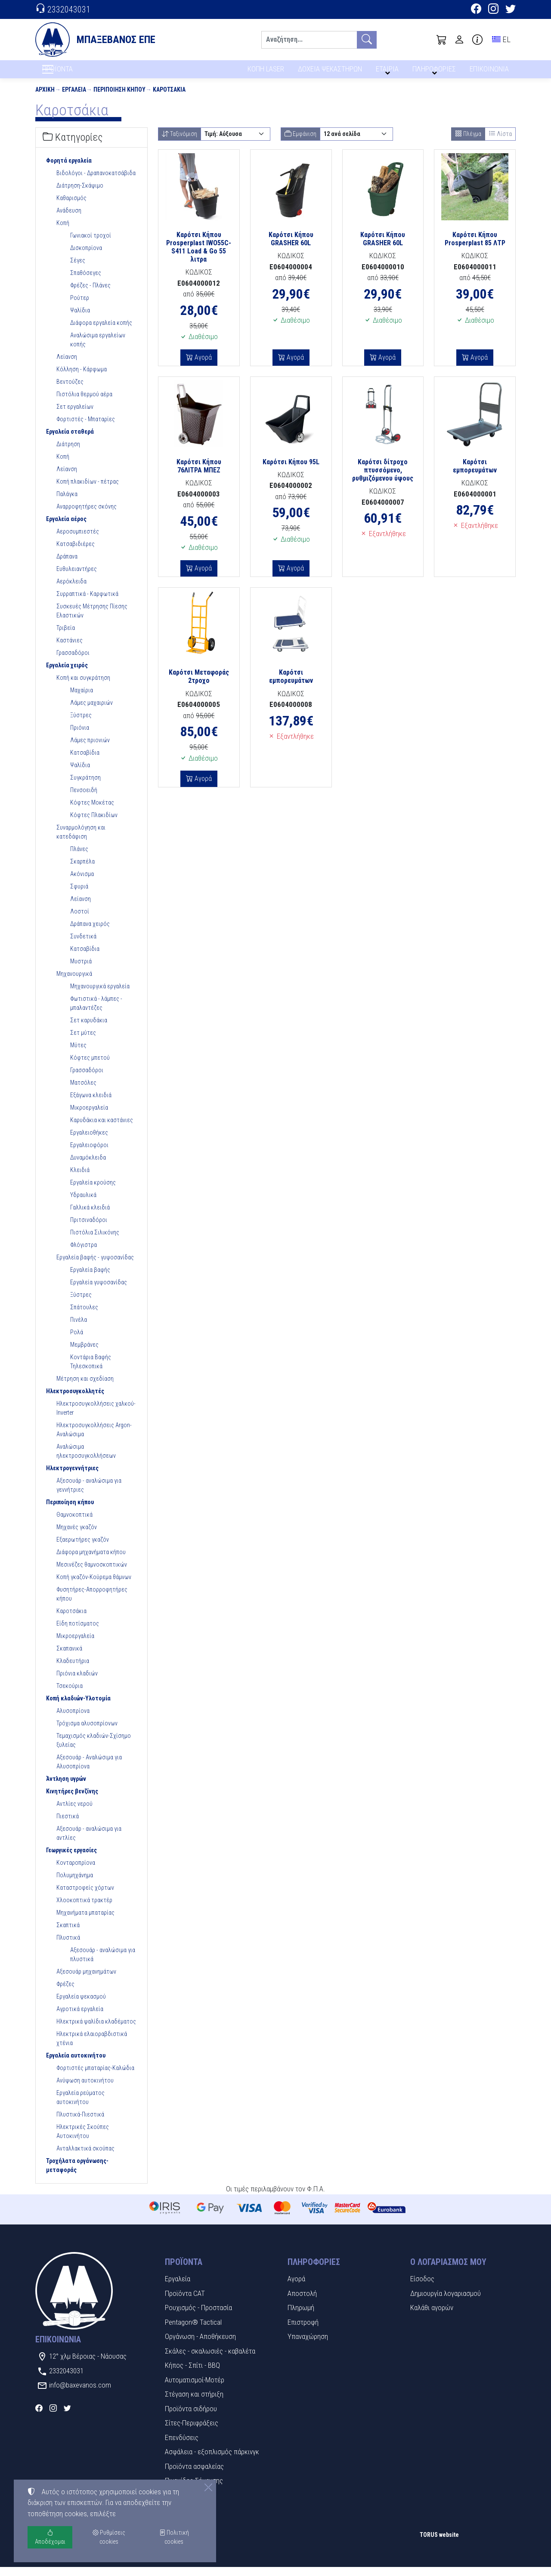 The height and width of the screenshot is (2576, 551). I want to click on Κοπή, so click(62, 231).